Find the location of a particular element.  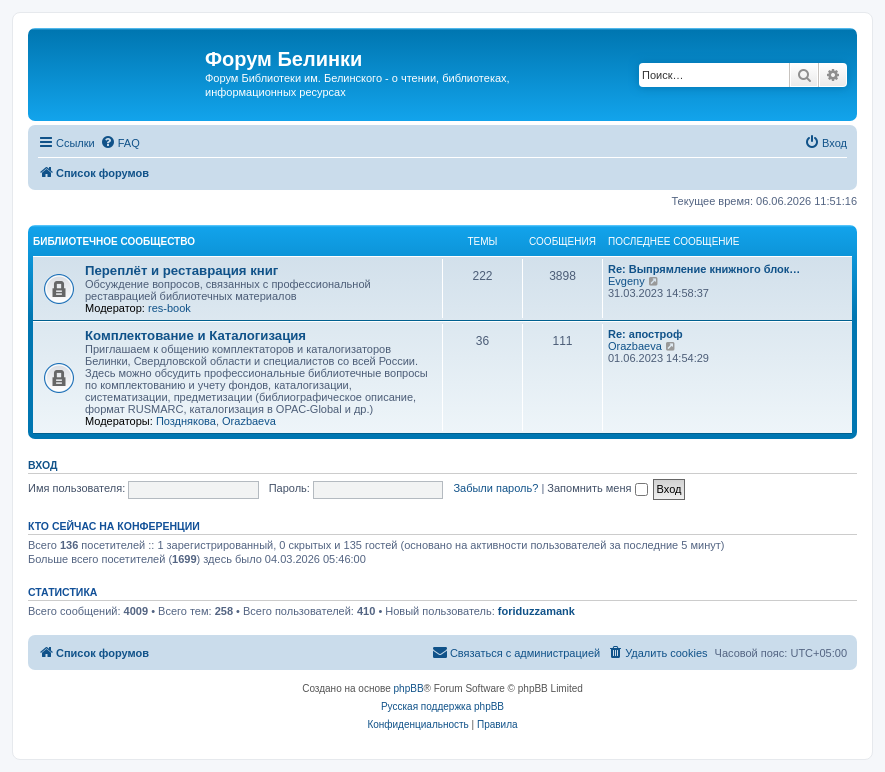

res-book is located at coordinates (169, 308).